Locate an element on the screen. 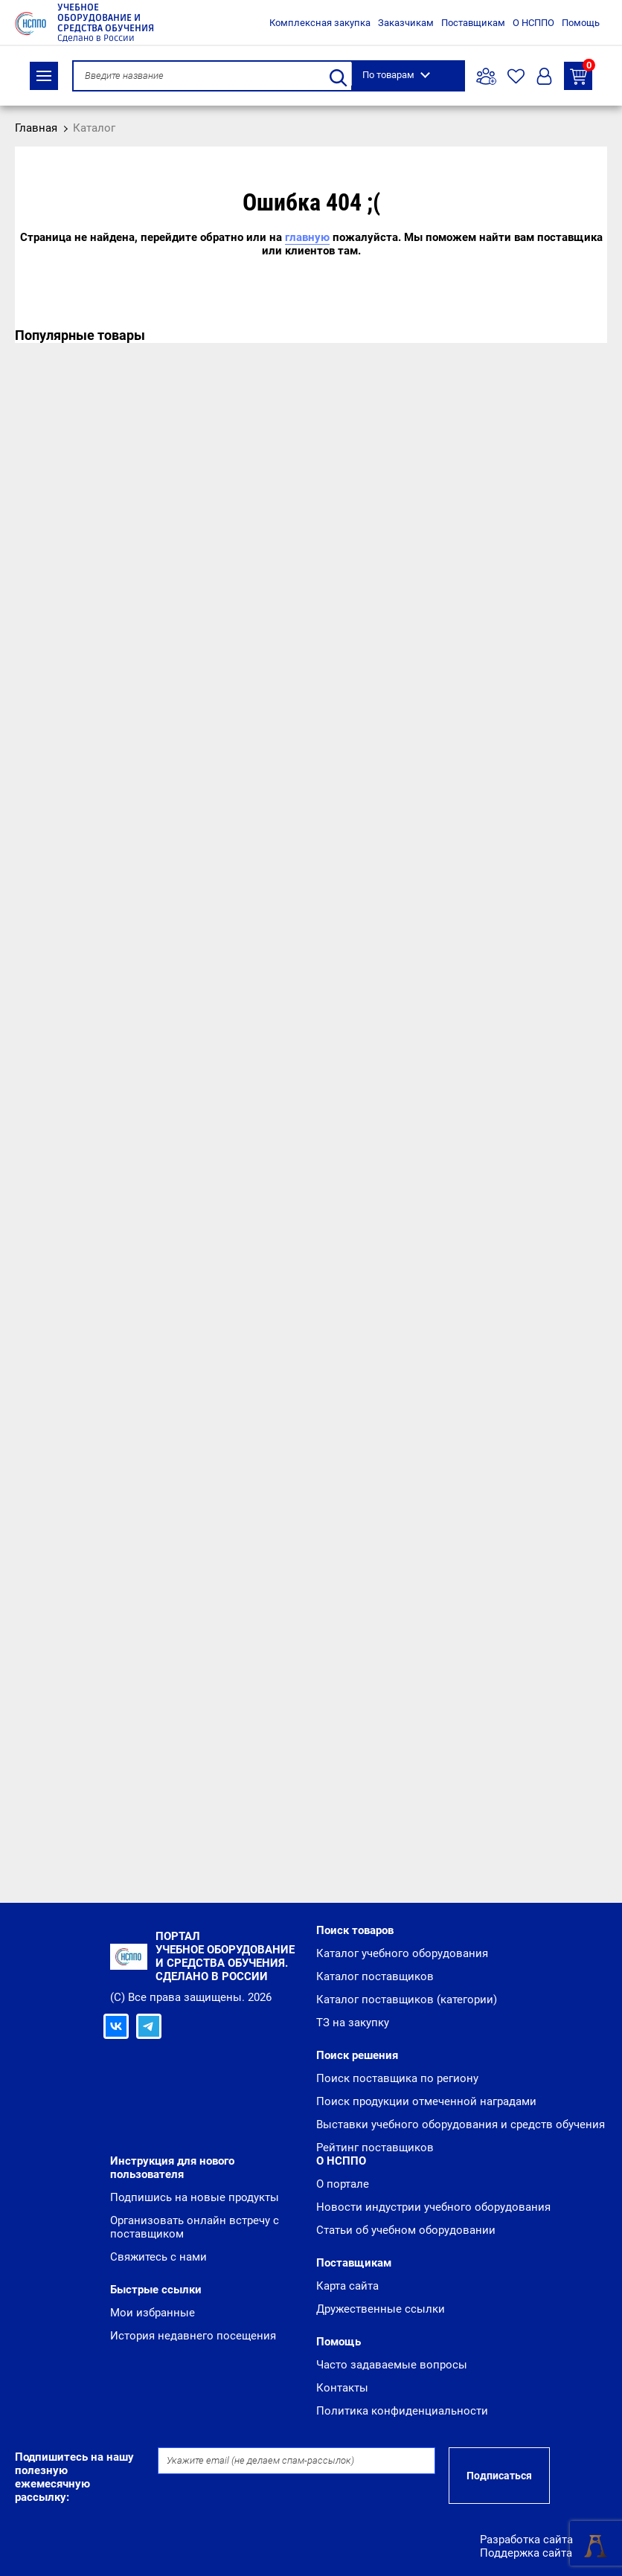 This screenshot has height=2576, width=622. Поставщикам is located at coordinates (473, 22).